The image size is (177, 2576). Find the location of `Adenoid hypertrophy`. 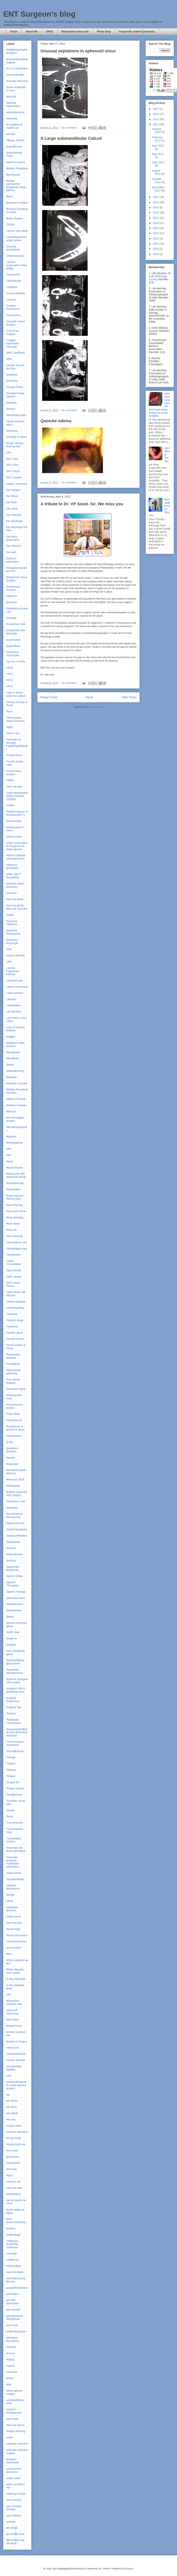

Adenoid hypertrophy is located at coordinates (13, 104).